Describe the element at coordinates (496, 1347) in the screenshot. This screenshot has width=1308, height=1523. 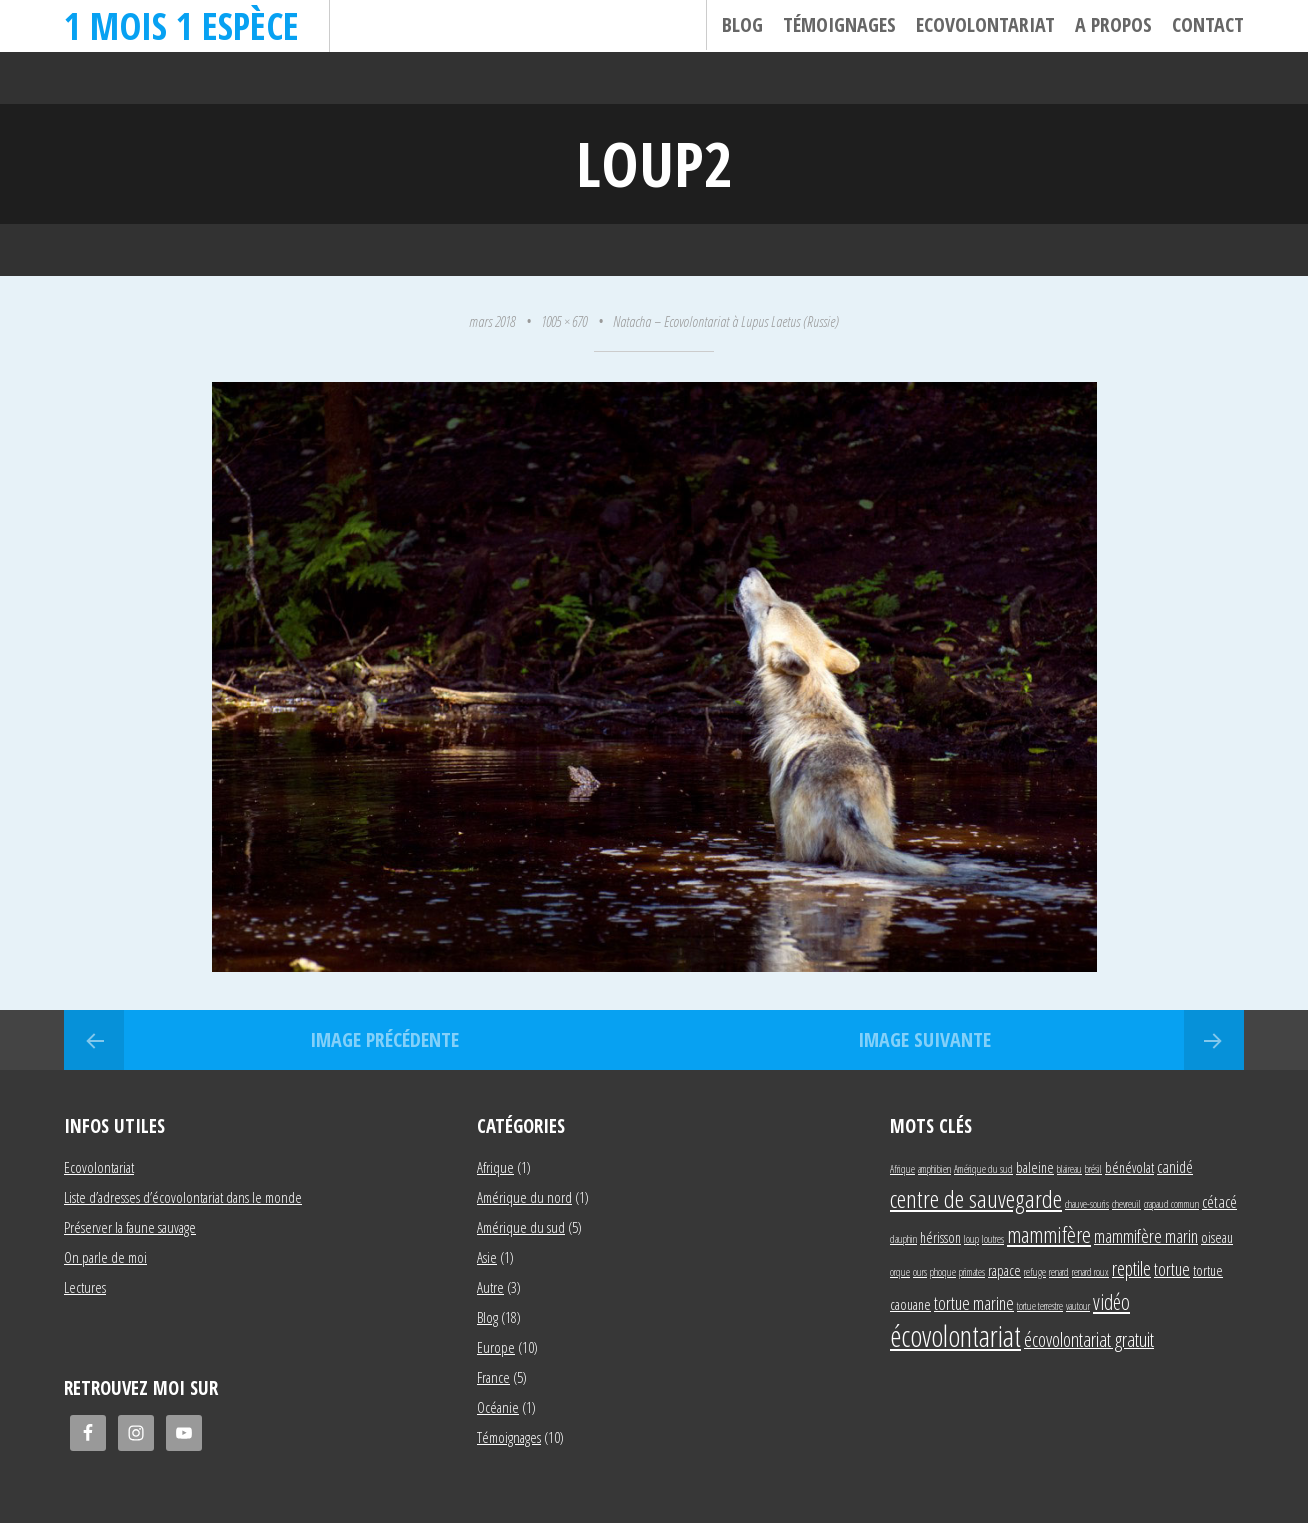
I see `Europe` at that location.